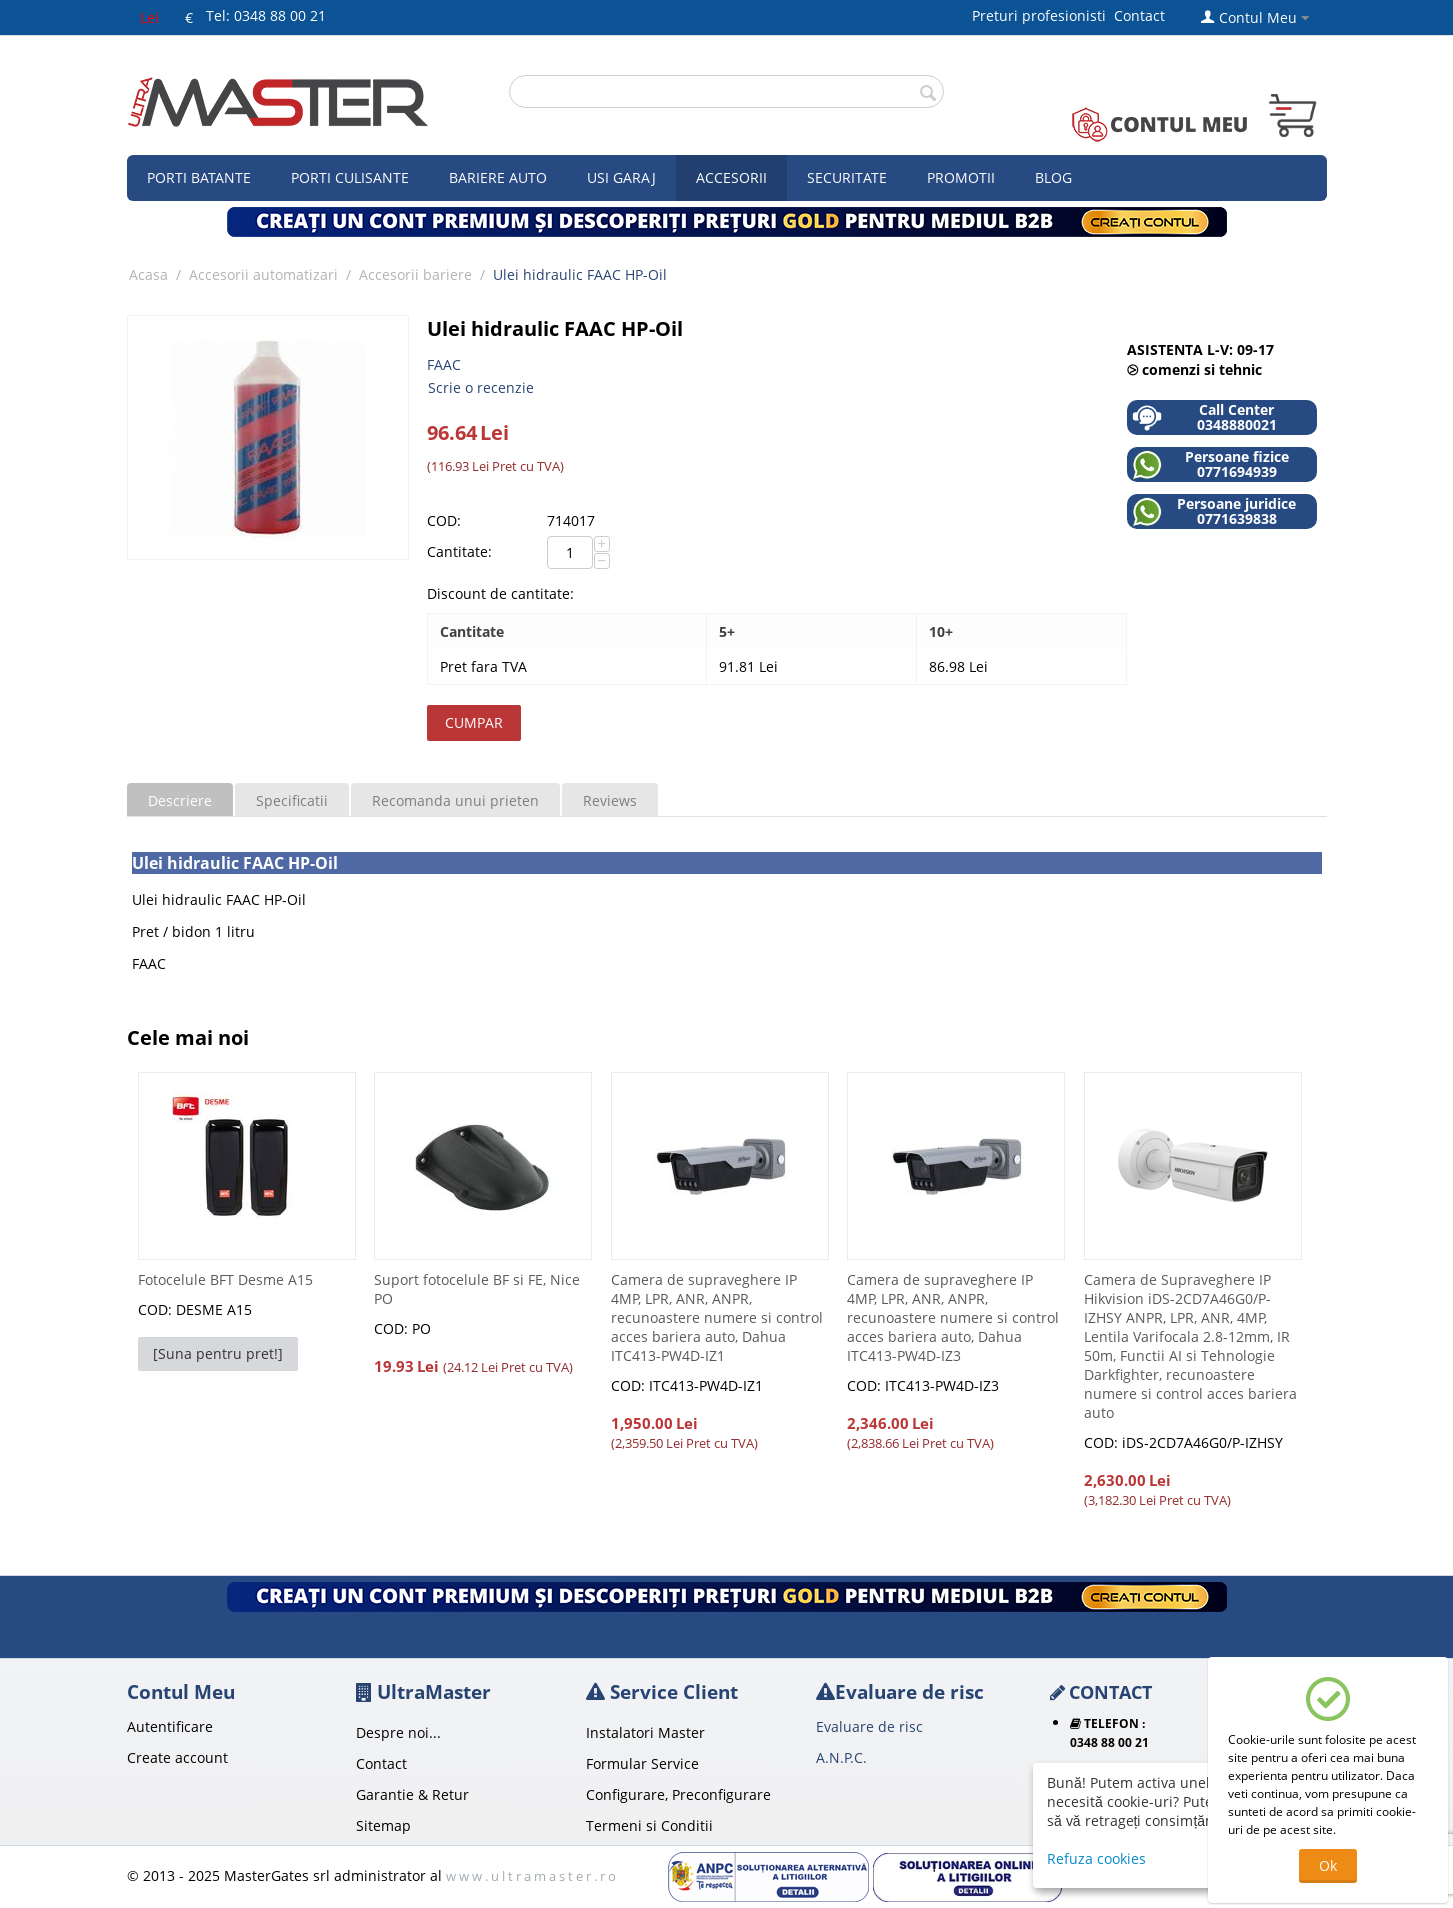 The width and height of the screenshot is (1453, 1908). What do you see at coordinates (1053, 177) in the screenshot?
I see `Blog` at bounding box center [1053, 177].